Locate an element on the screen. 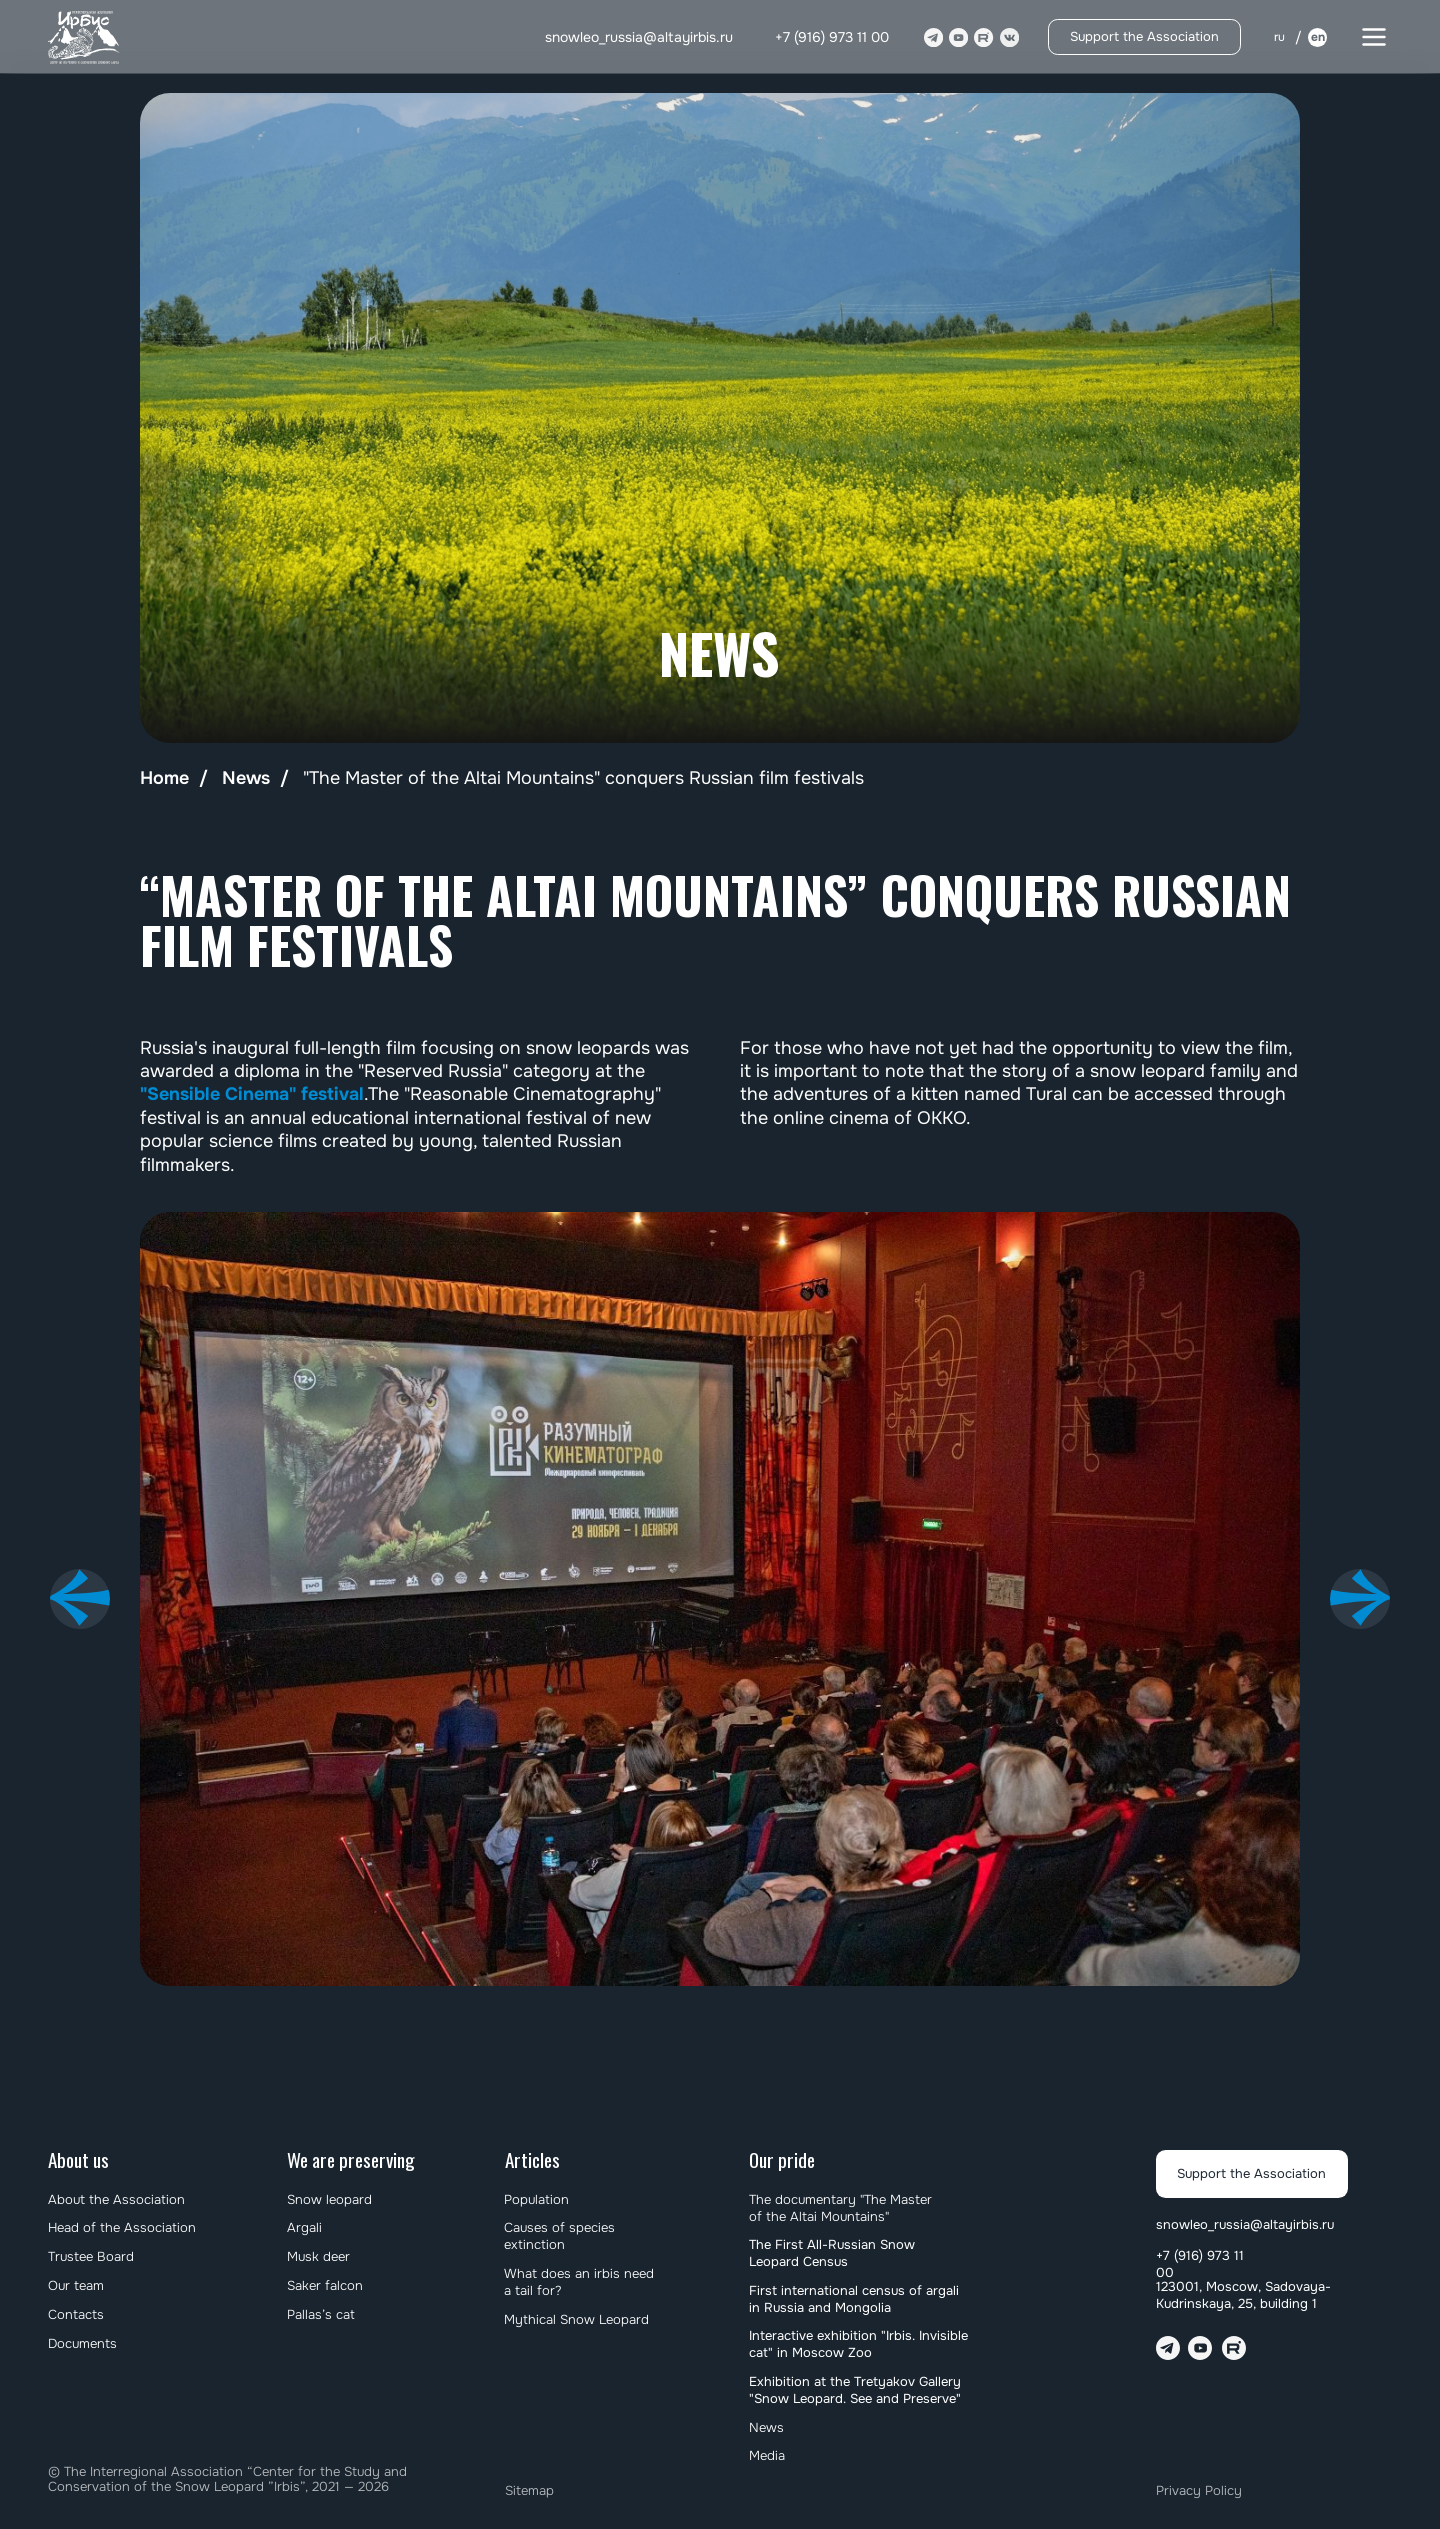 The width and height of the screenshot is (1440, 2529). Sitemap is located at coordinates (529, 2490).